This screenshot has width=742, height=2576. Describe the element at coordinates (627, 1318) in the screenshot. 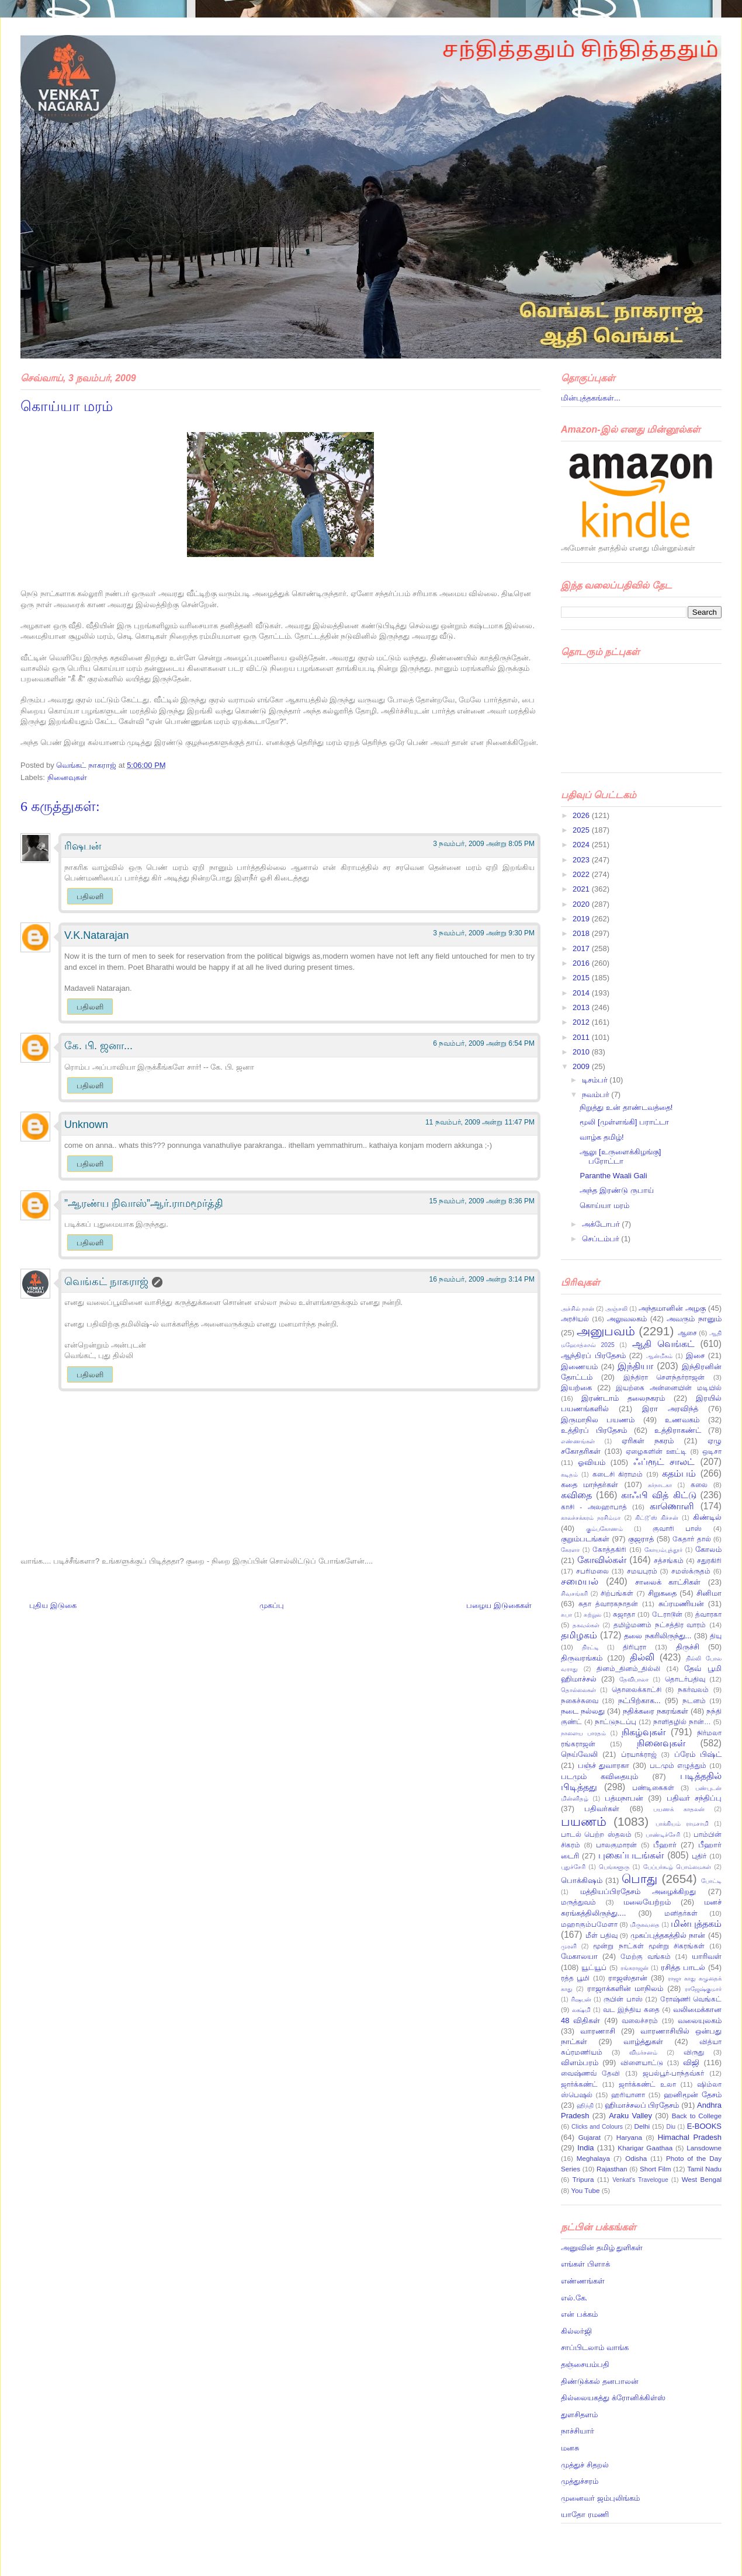

I see `அலுவலகம்` at that location.